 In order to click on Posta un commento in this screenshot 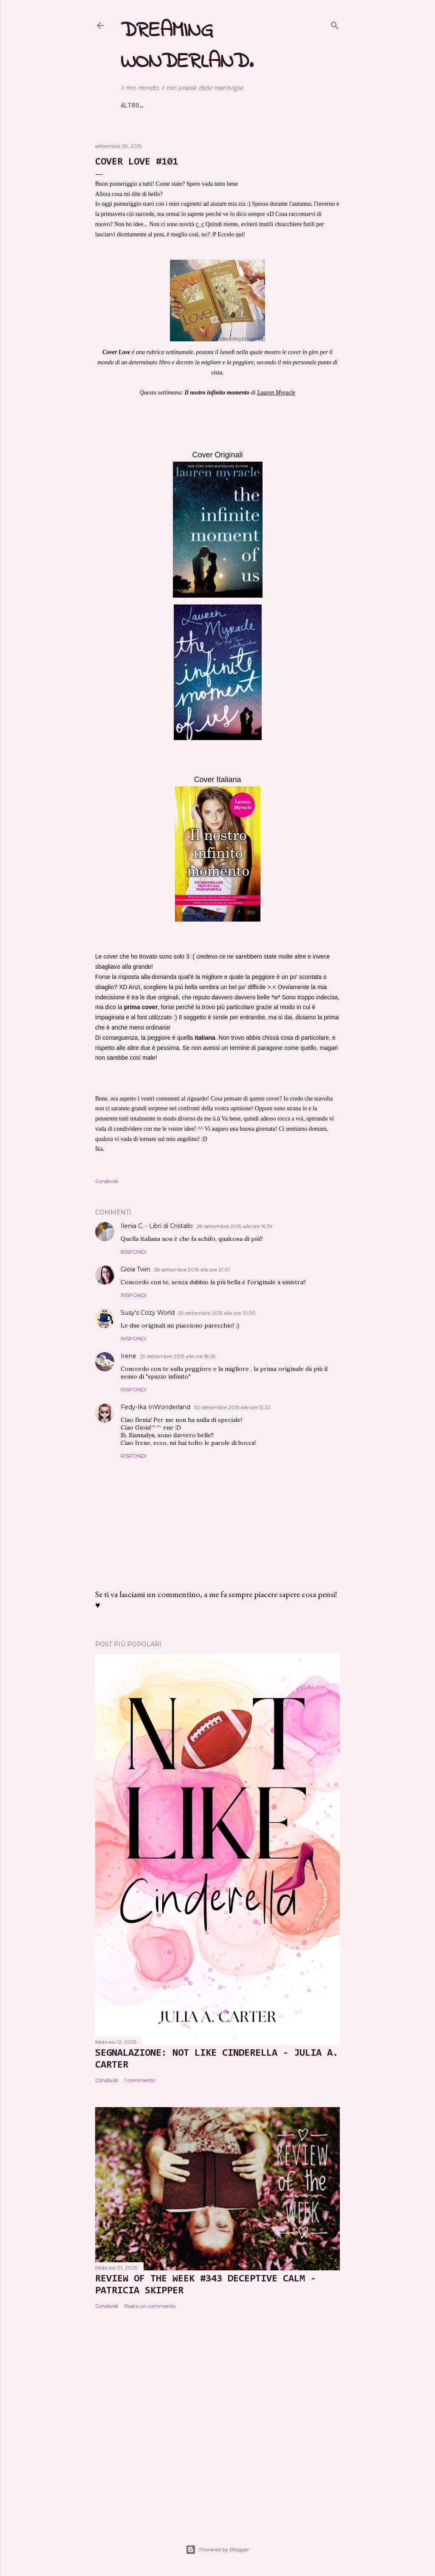, I will do `click(149, 2306)`.